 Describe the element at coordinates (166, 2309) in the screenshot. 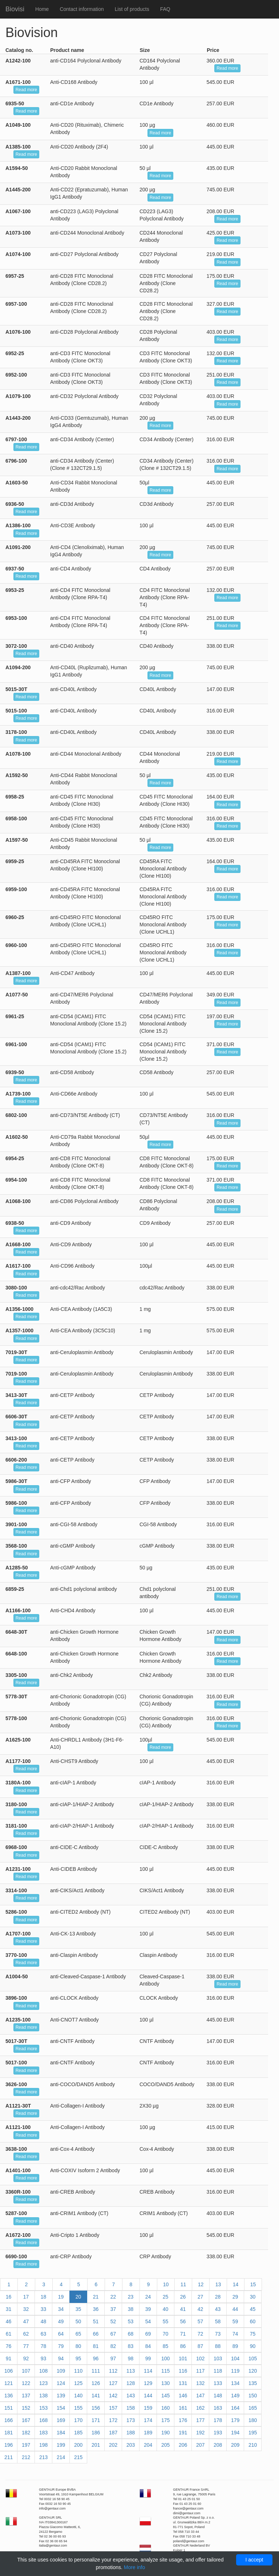

I see `40` at that location.